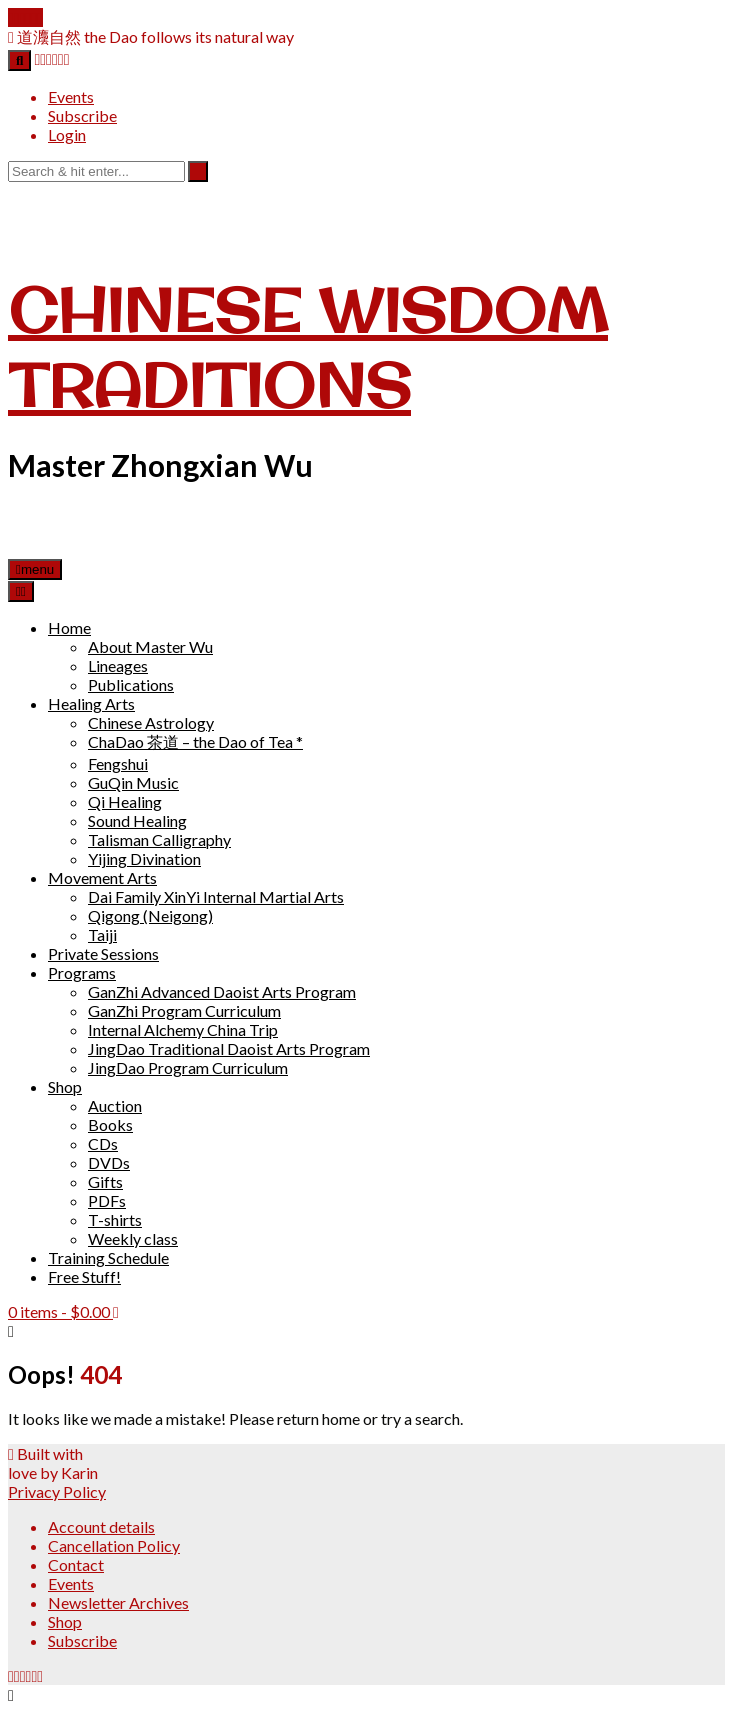 This screenshot has height=1712, width=733. Describe the element at coordinates (216, 896) in the screenshot. I see `Dai Family XinYi Internal Martial Arts` at that location.